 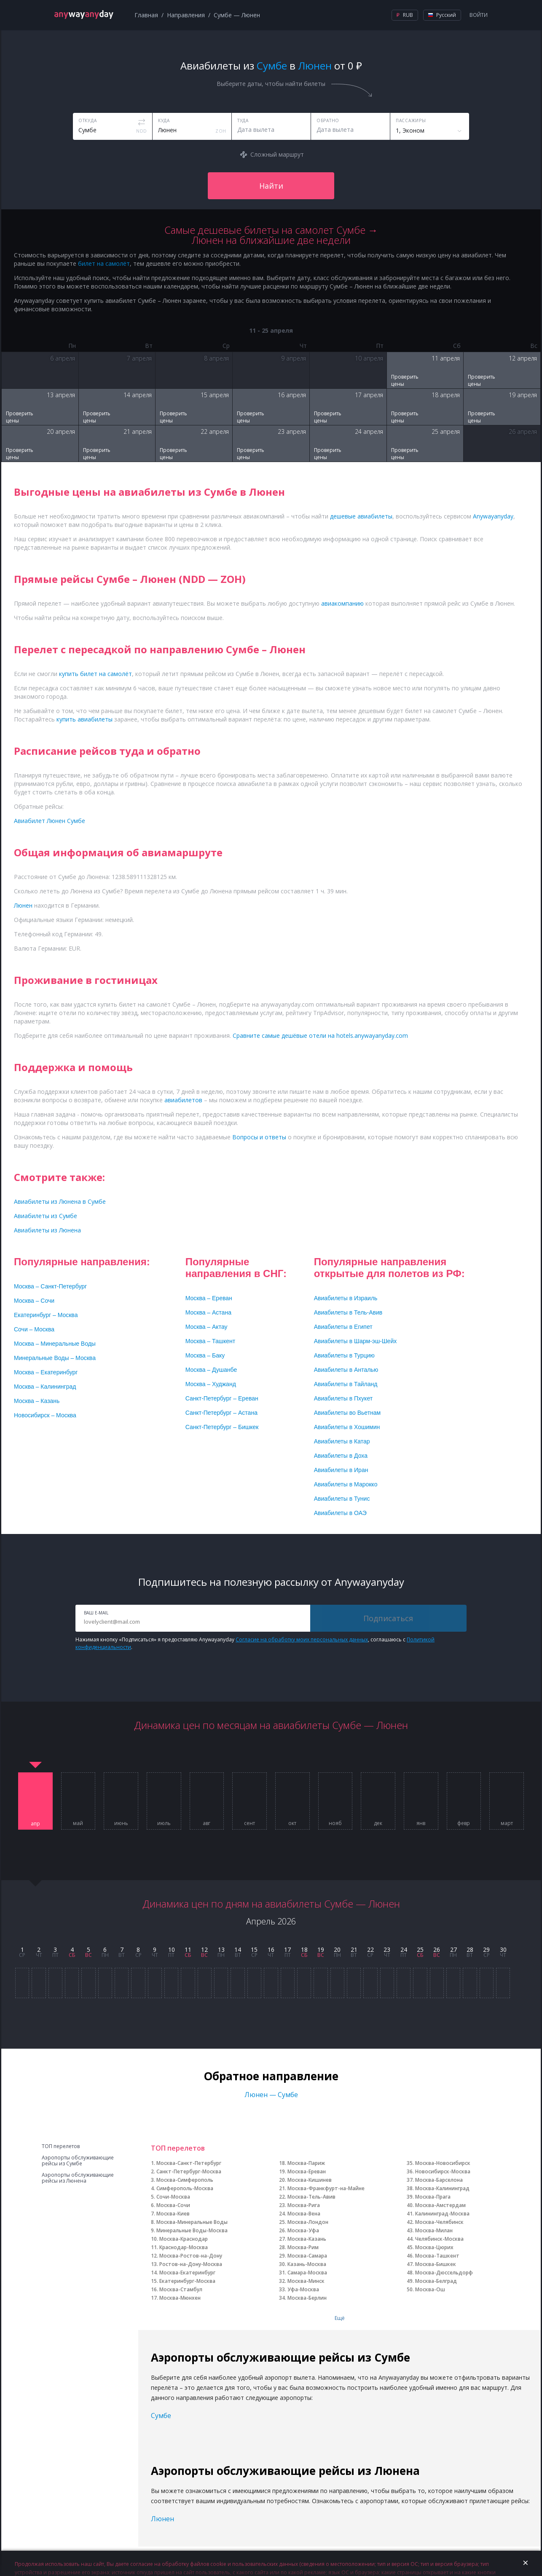 What do you see at coordinates (306, 2281) in the screenshot?
I see `Москва-Минск` at bounding box center [306, 2281].